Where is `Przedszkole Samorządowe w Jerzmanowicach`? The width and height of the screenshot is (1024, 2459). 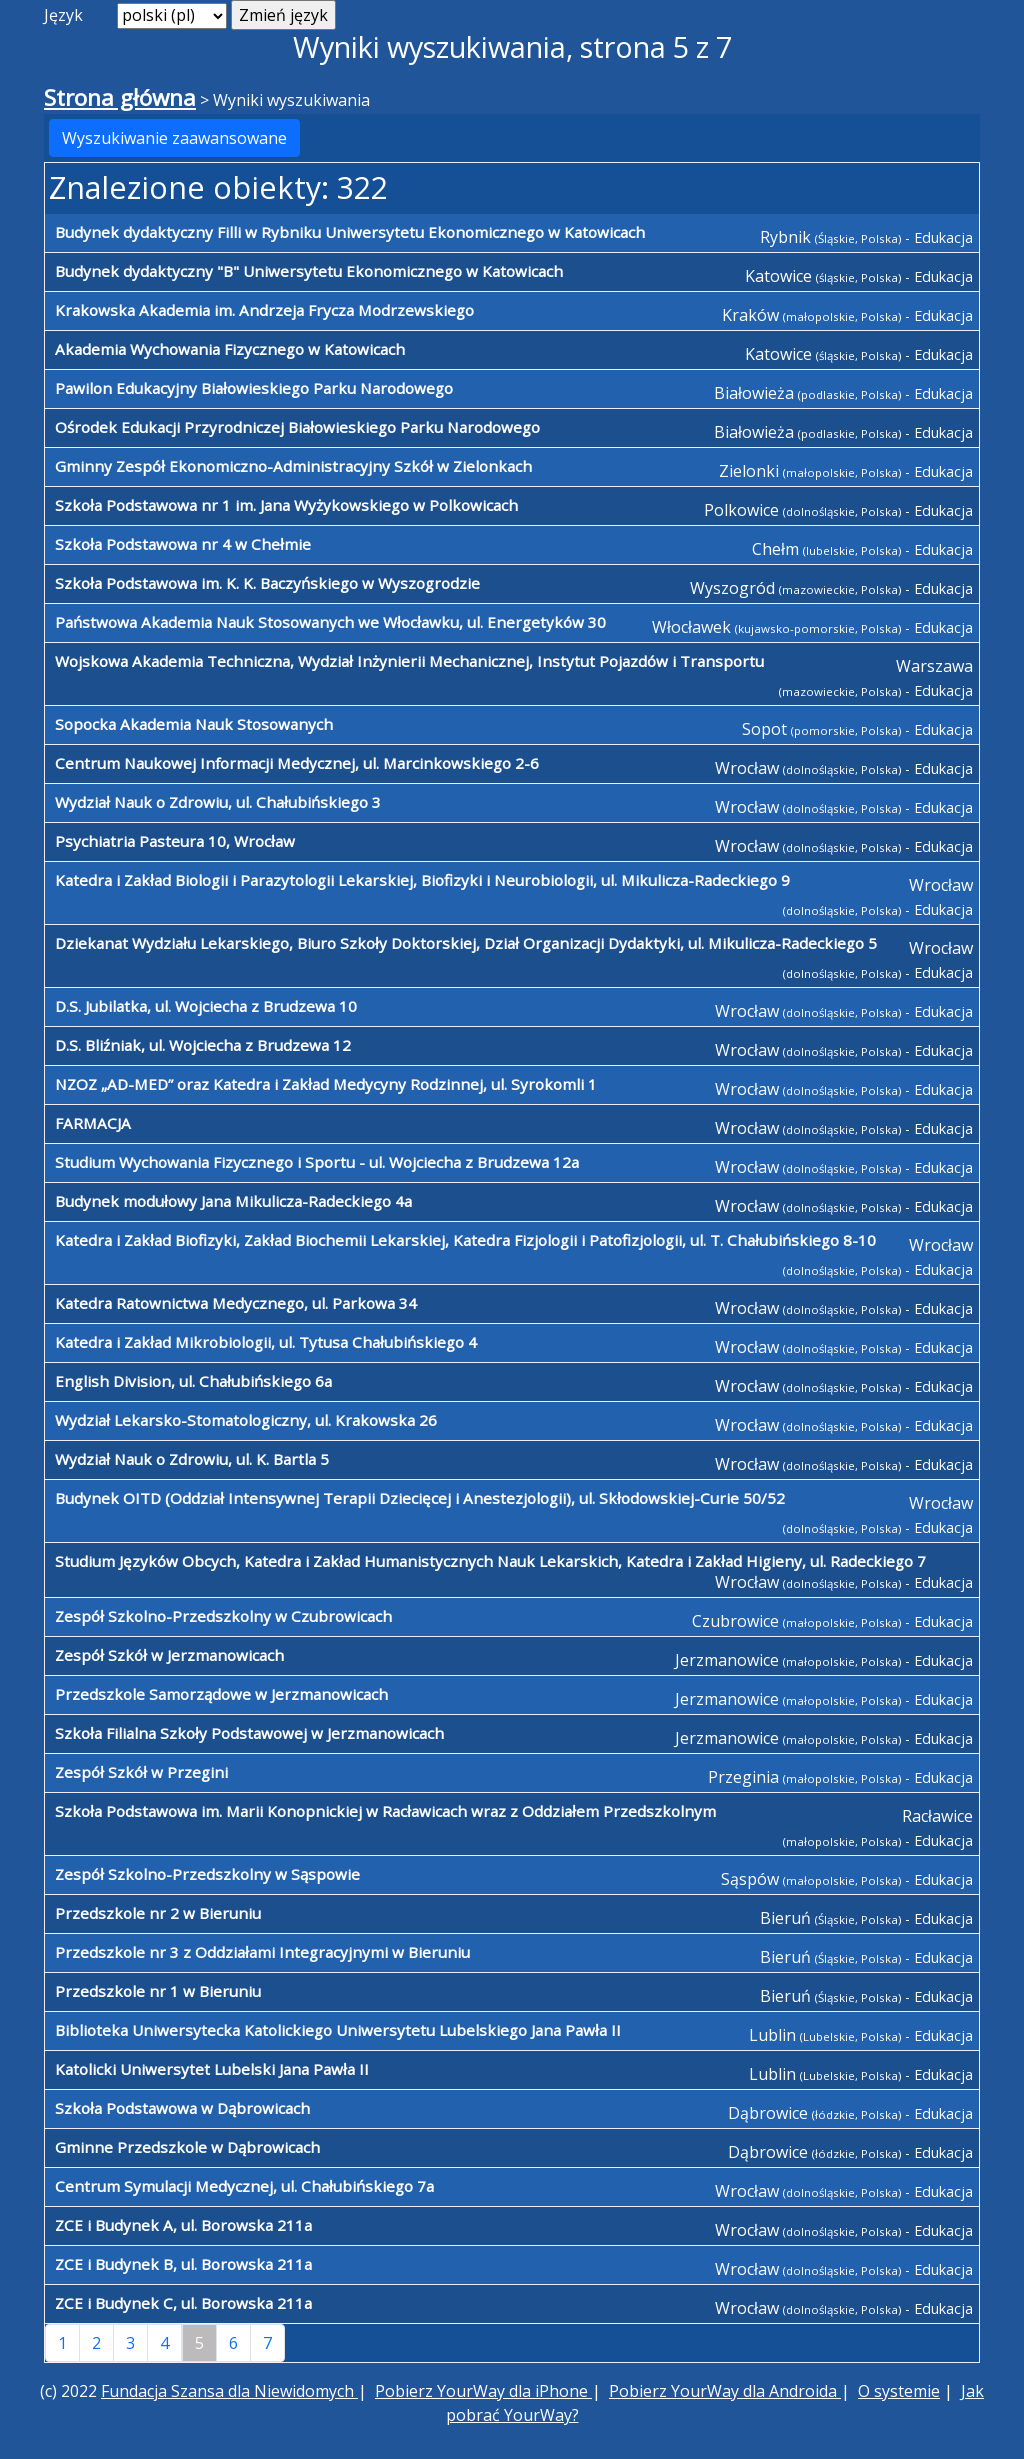 Przedszkole Samorządowe w Jerzmanowicach is located at coordinates (221, 1694).